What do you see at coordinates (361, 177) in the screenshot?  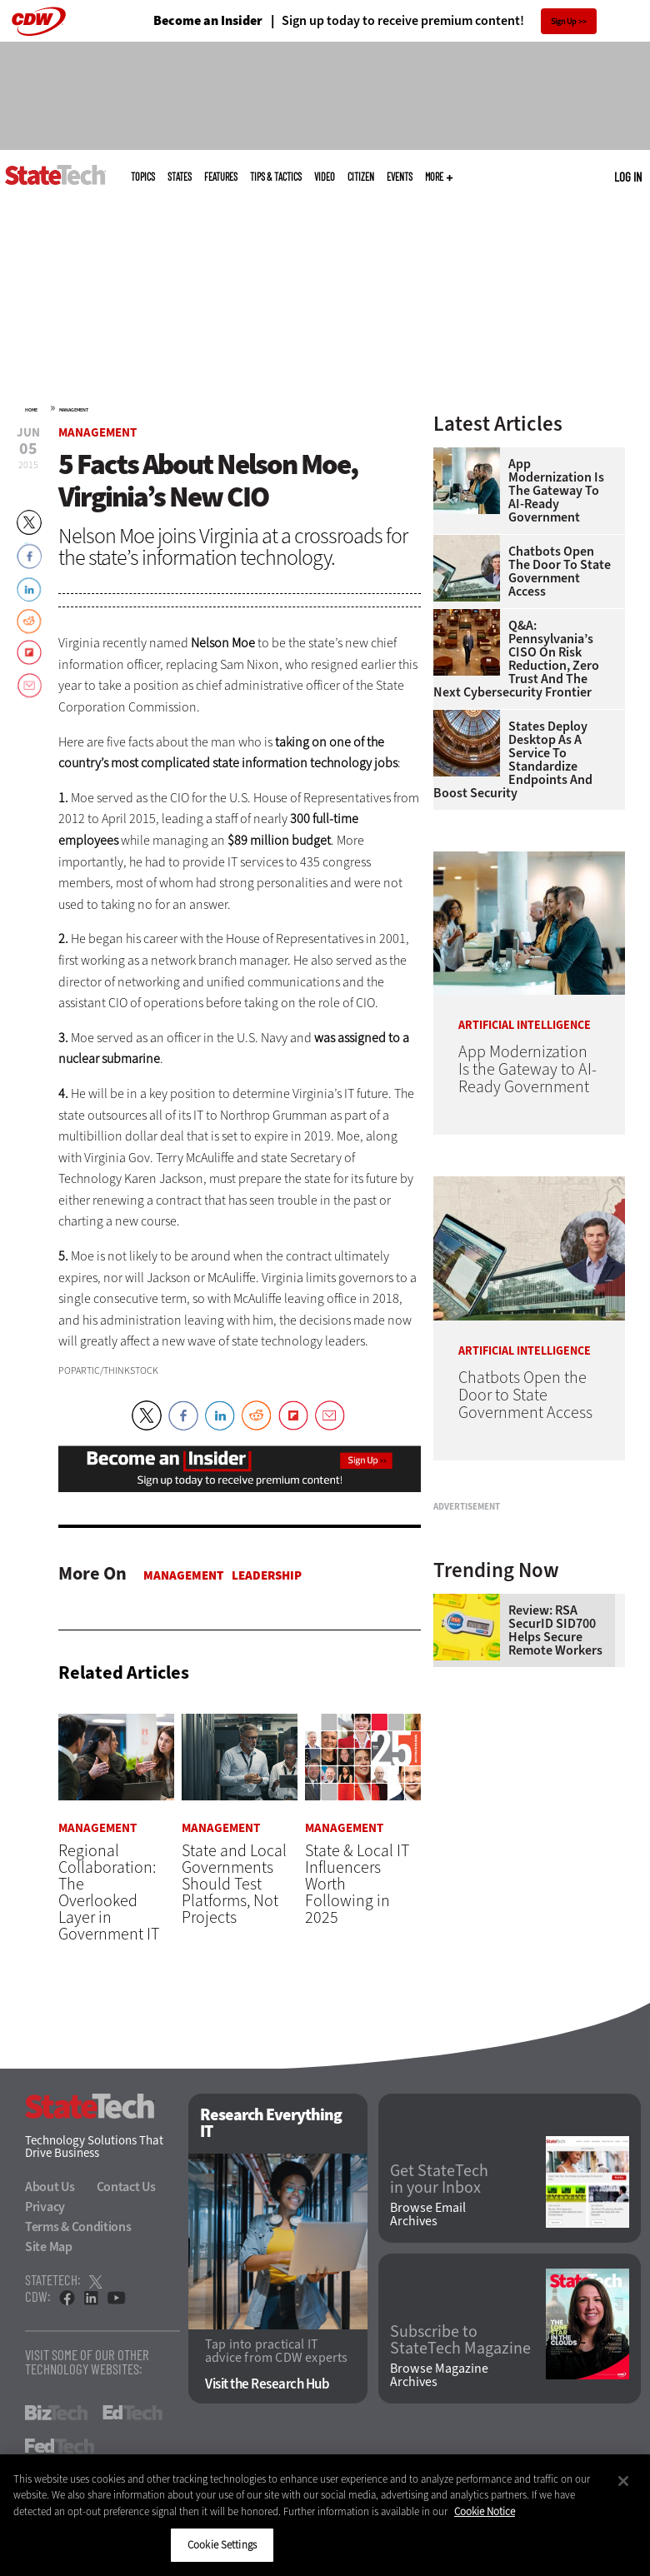 I see `CITizen` at bounding box center [361, 177].